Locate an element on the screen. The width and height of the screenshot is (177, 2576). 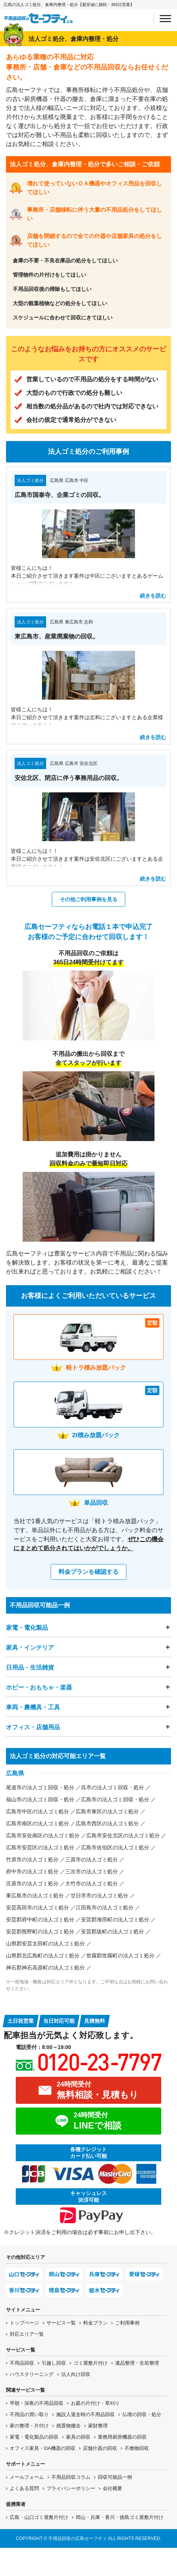
家の整理・片付け is located at coordinates (29, 2425).